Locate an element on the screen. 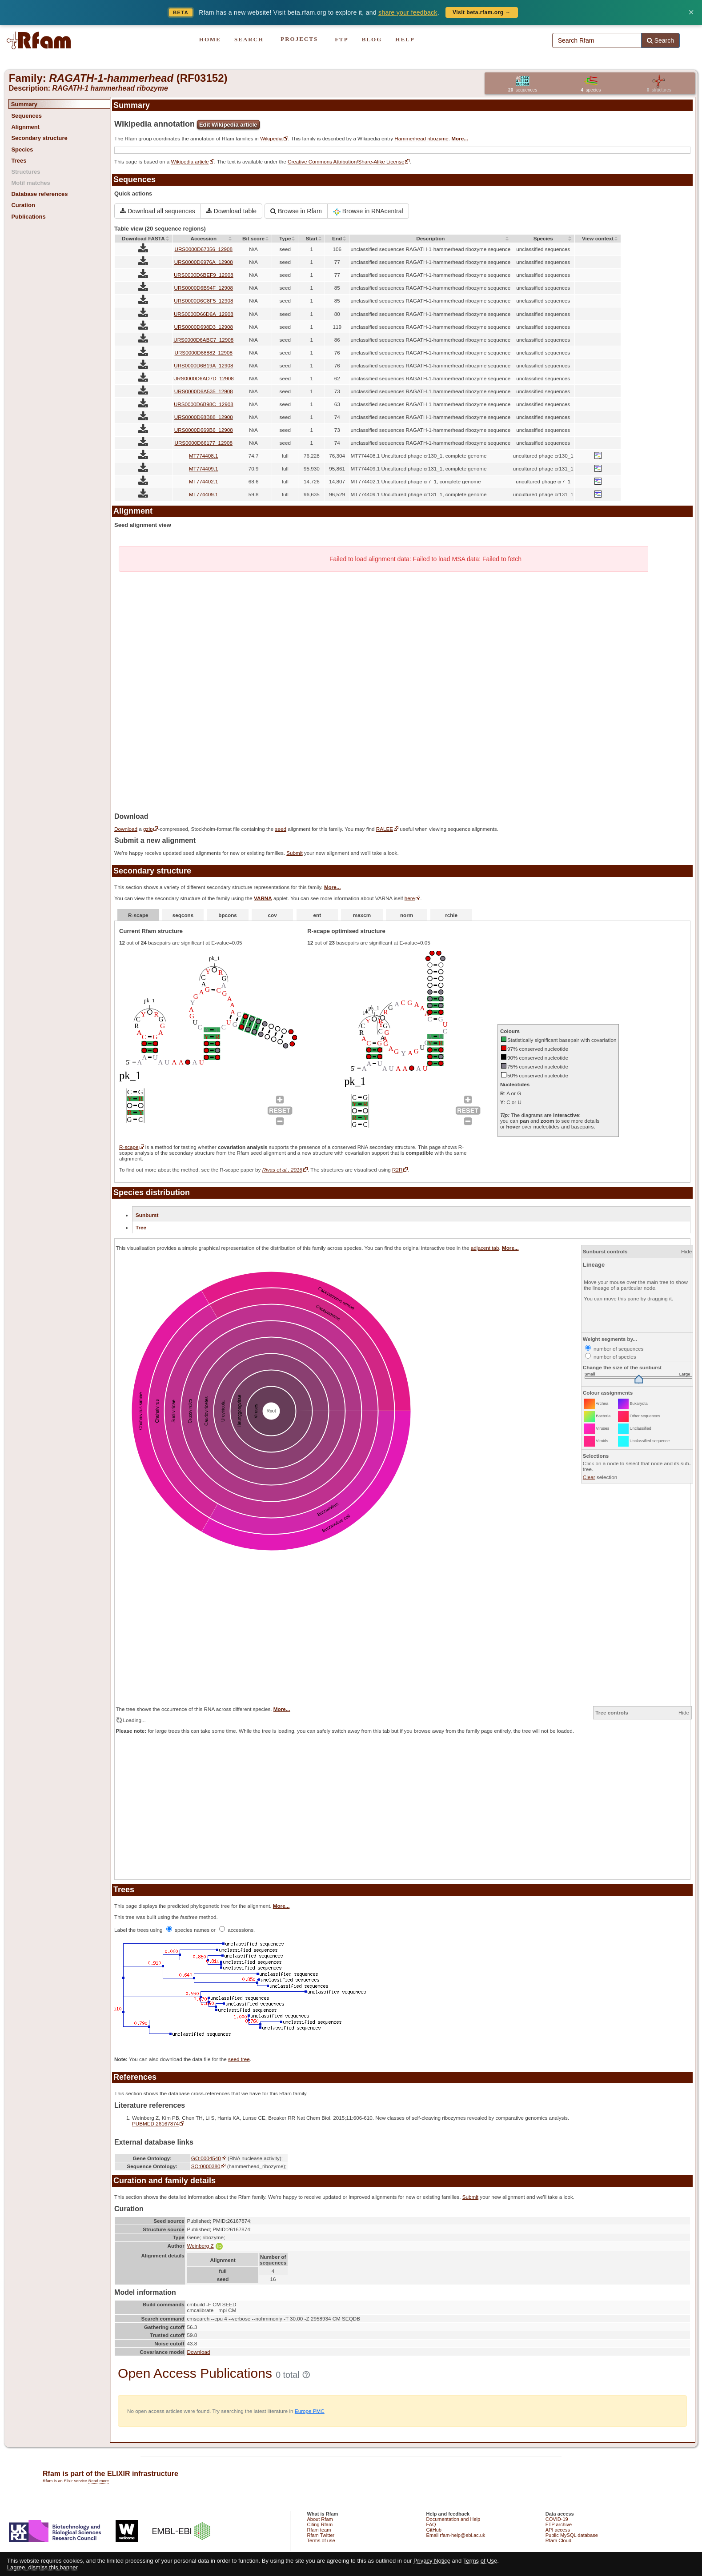 The image size is (702, 2576). Documentation and Help is located at coordinates (453, 2519).